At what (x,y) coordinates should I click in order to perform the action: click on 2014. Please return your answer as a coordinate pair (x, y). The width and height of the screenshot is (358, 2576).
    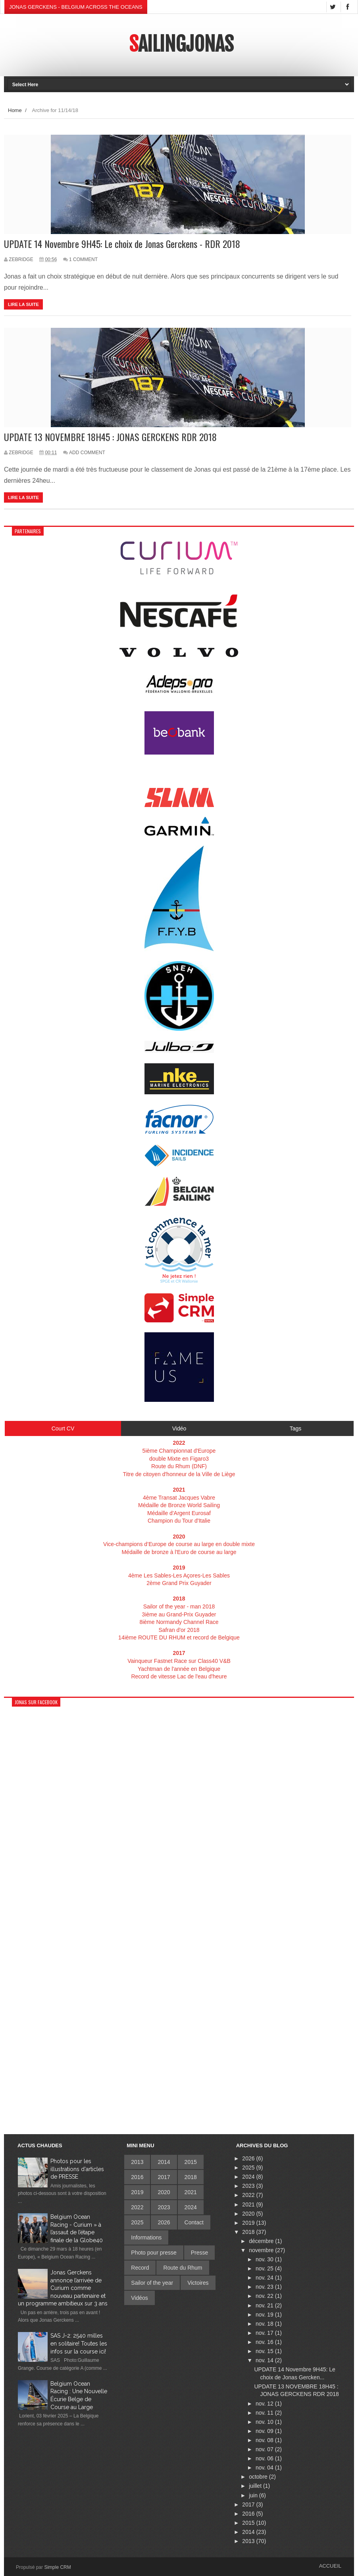
    Looking at the image, I should click on (164, 2162).